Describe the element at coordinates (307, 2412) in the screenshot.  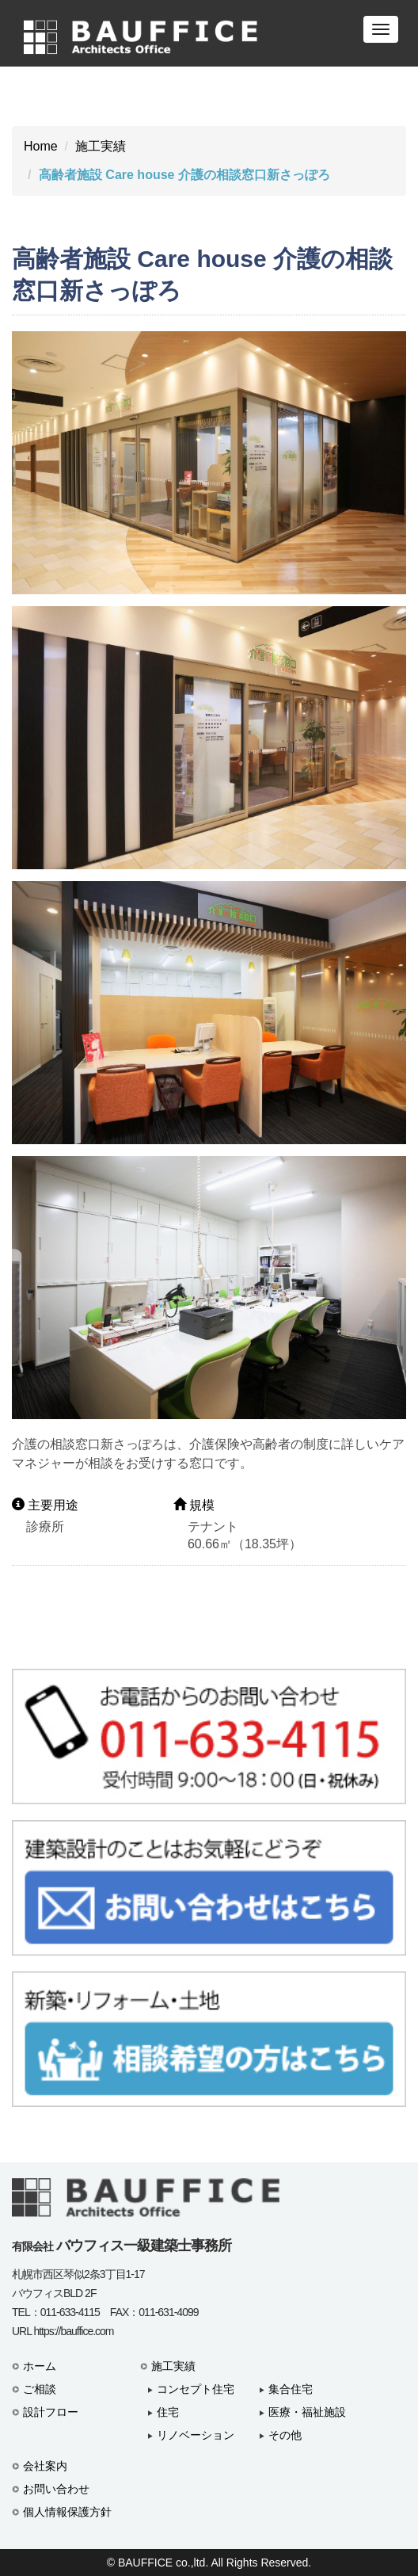
I see `医療・福祉施設` at that location.